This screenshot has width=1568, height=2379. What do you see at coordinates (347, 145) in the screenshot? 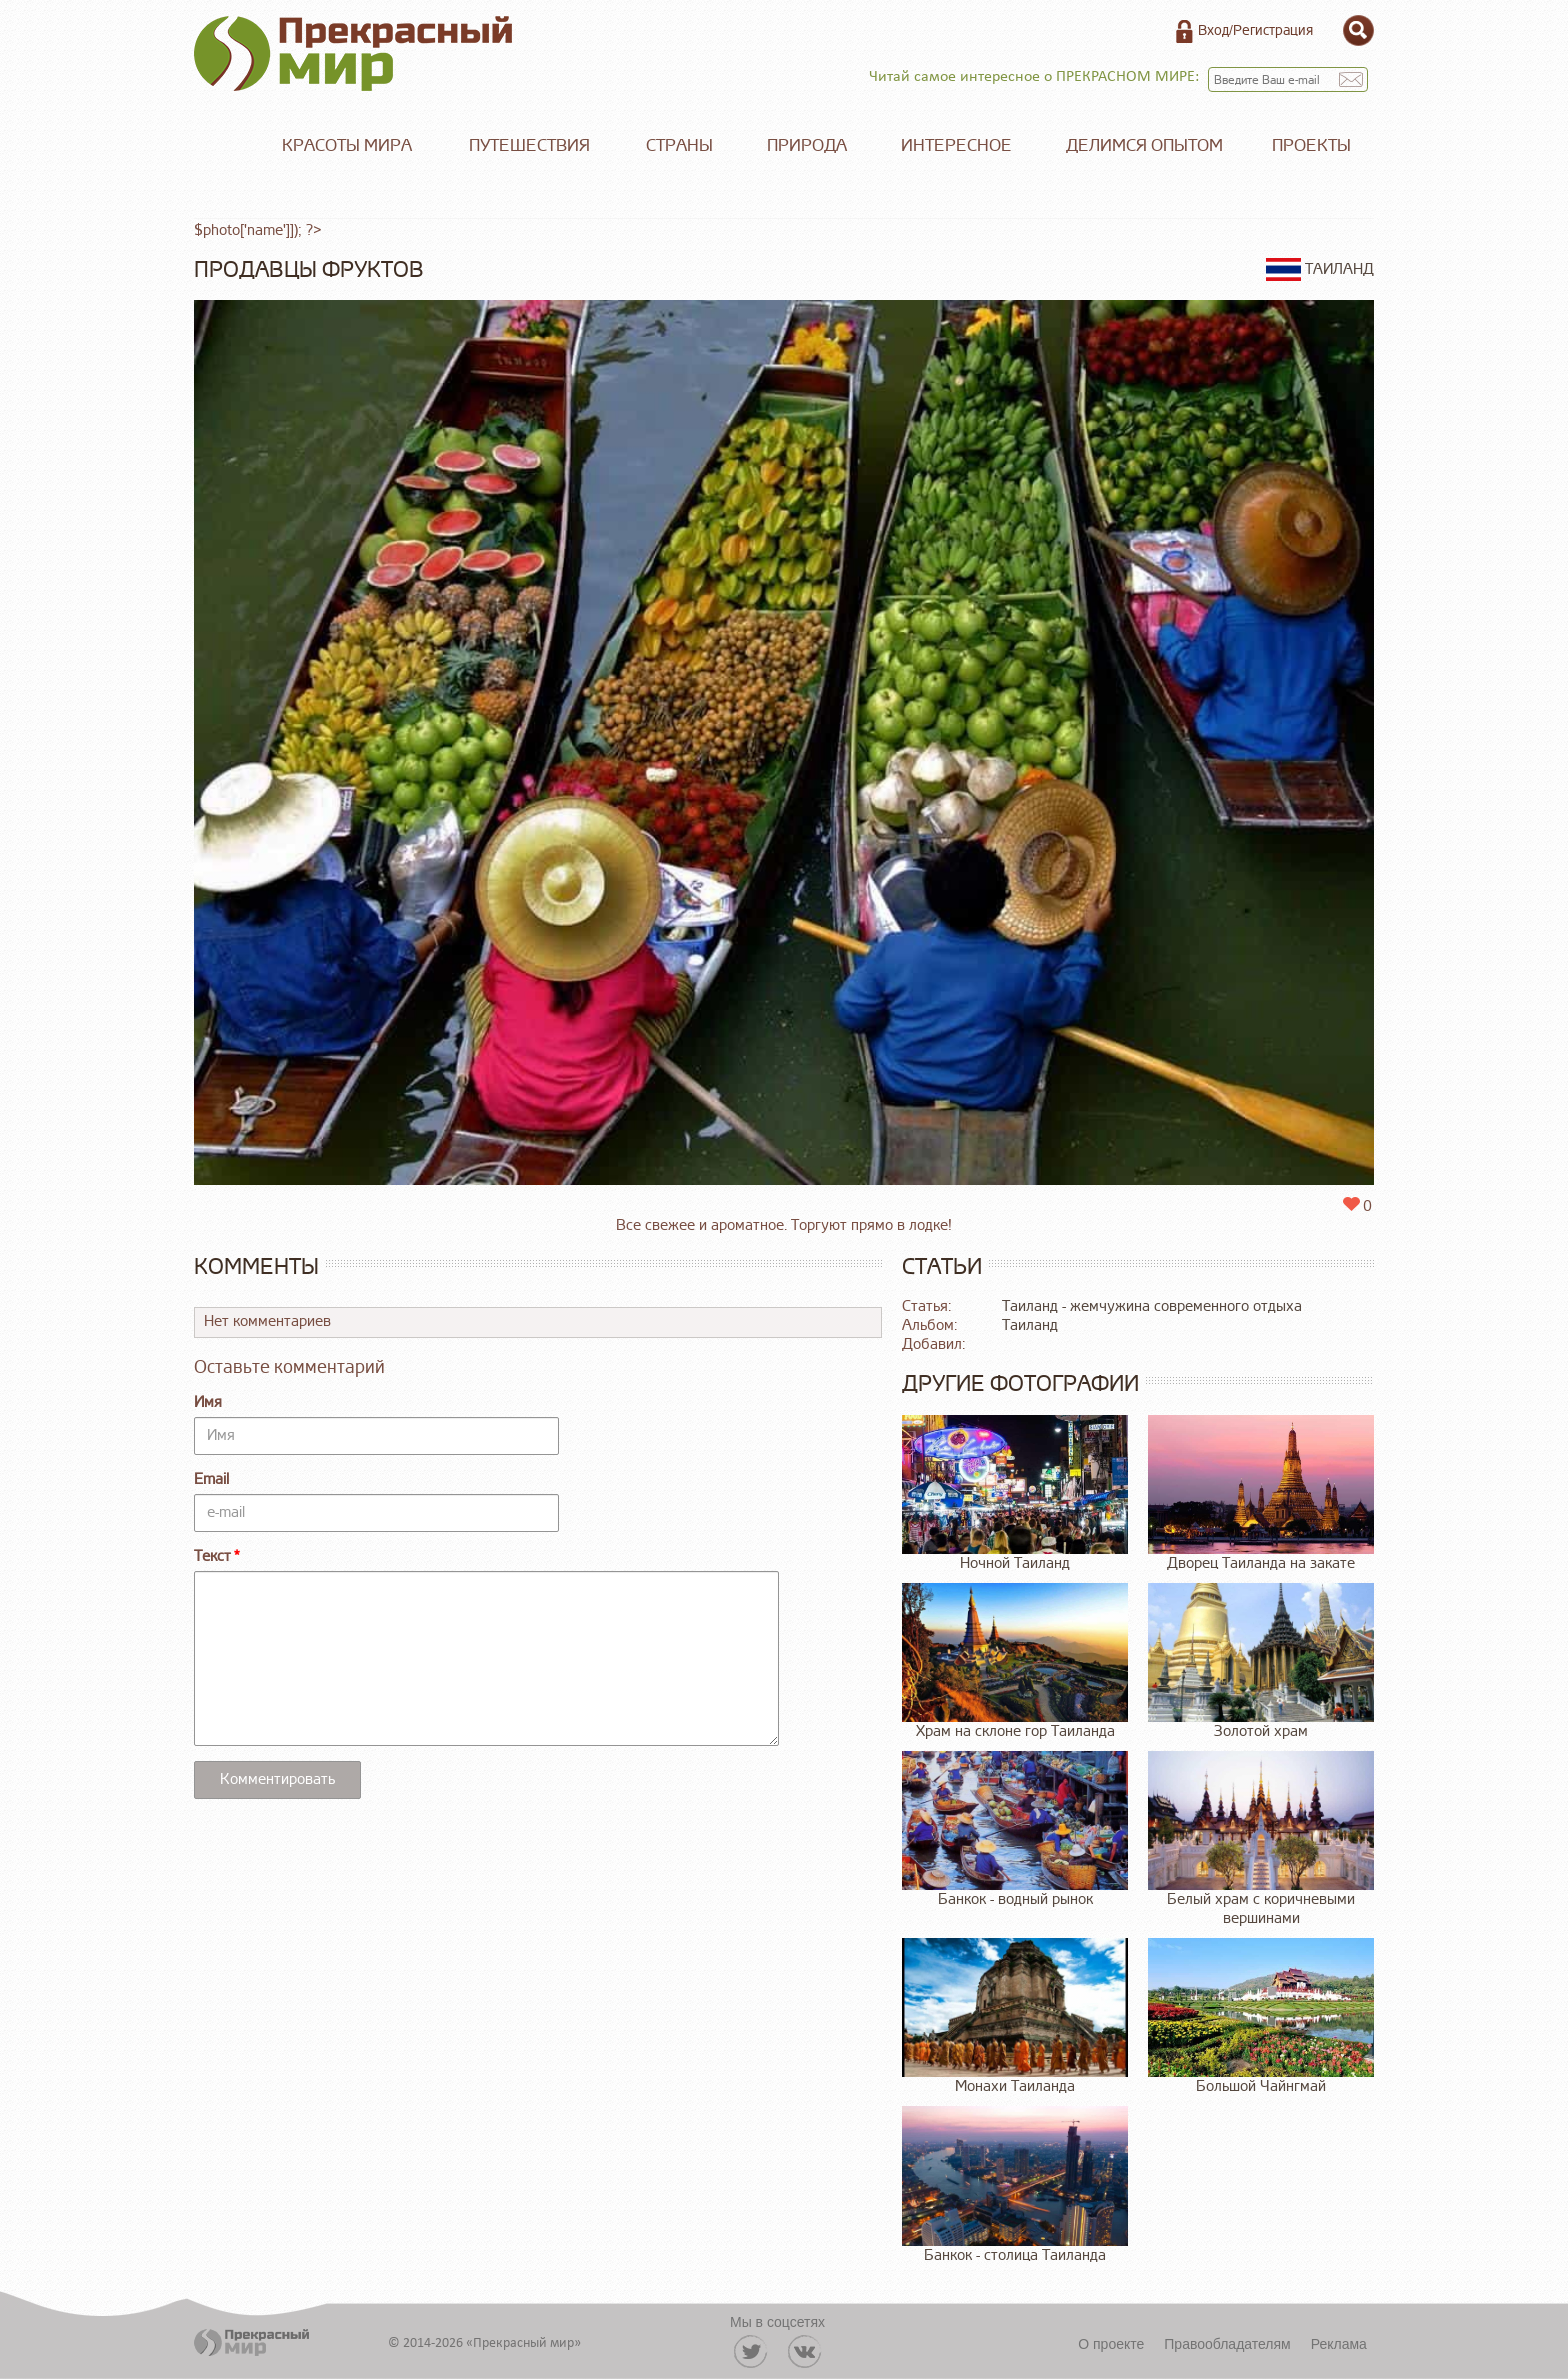
I see `Красоты мира` at bounding box center [347, 145].